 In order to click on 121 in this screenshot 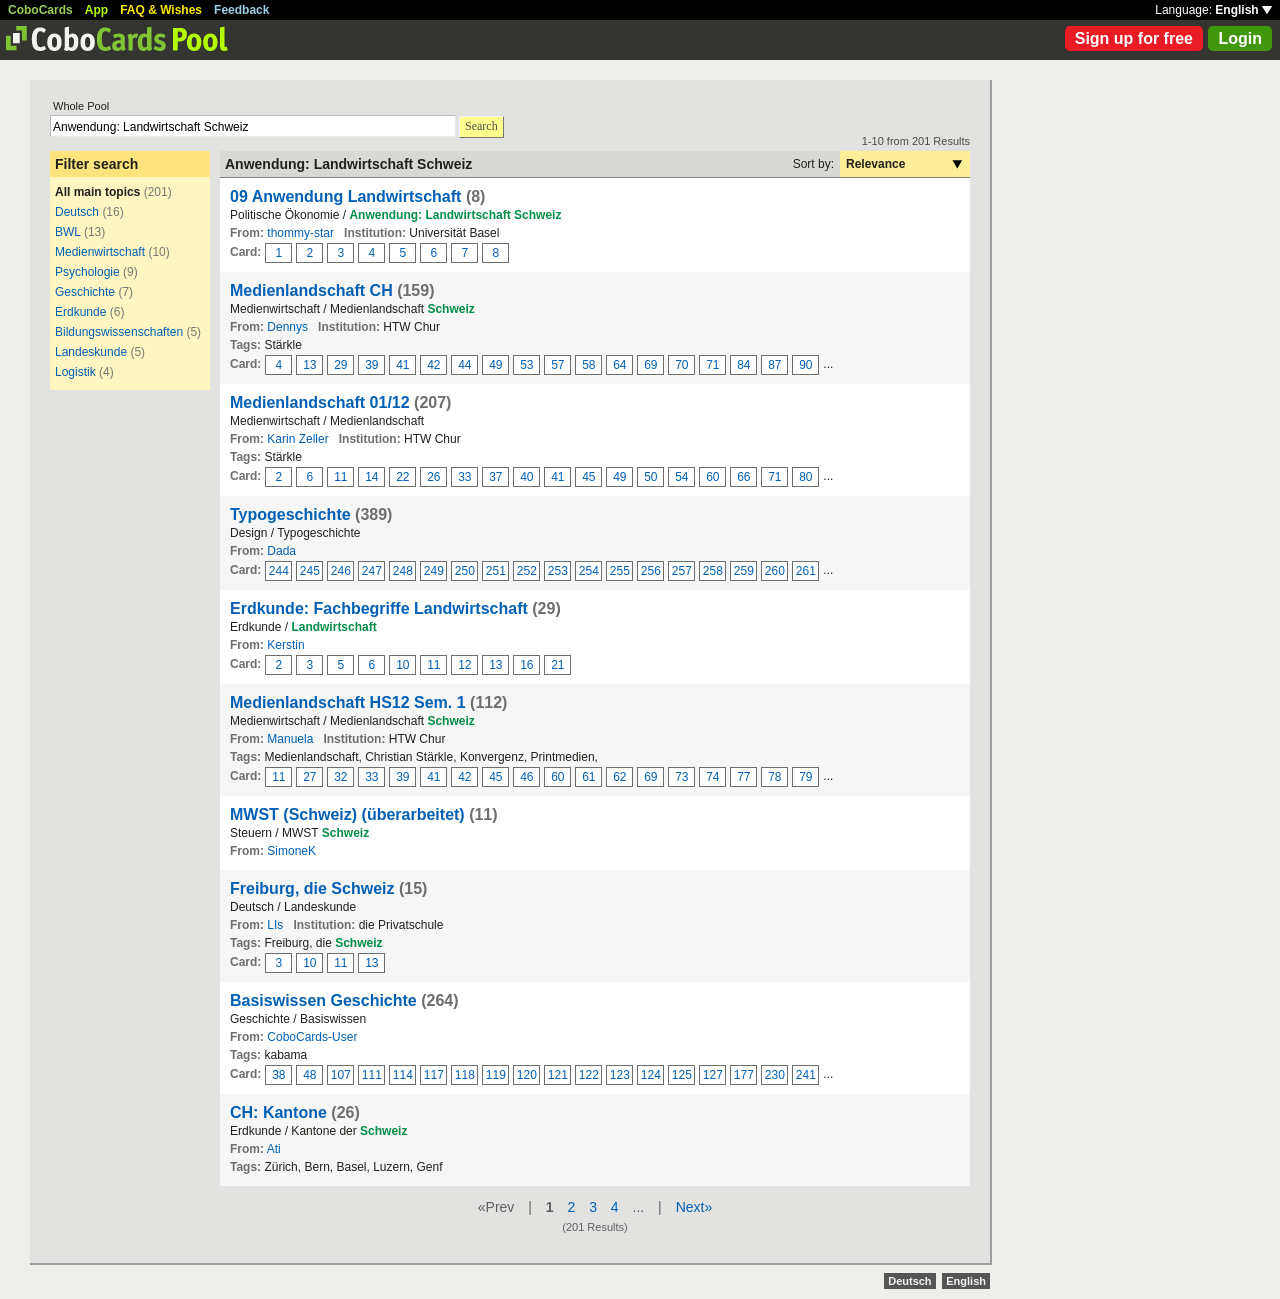, I will do `click(558, 1075)`.